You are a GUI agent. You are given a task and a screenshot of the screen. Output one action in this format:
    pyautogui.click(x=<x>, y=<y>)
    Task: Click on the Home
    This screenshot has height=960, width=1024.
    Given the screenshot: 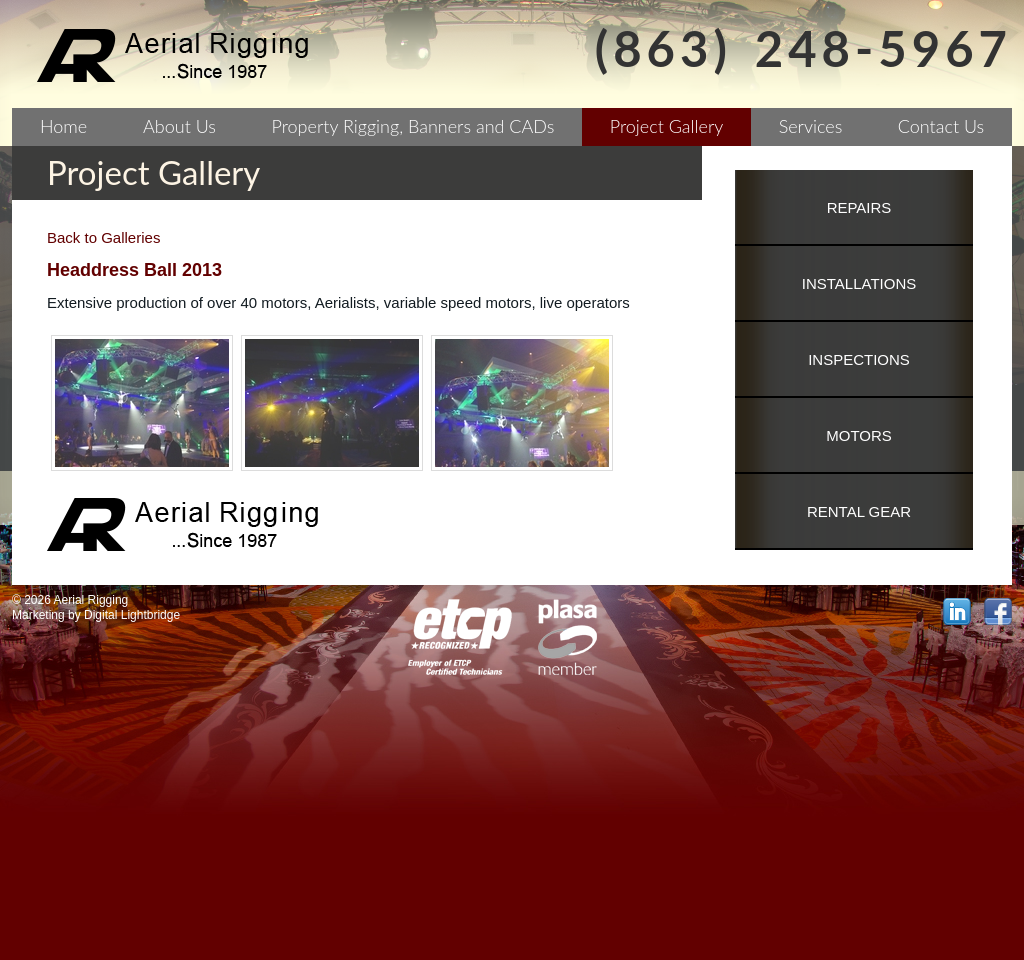 What is the action you would take?
    pyautogui.click(x=63, y=126)
    